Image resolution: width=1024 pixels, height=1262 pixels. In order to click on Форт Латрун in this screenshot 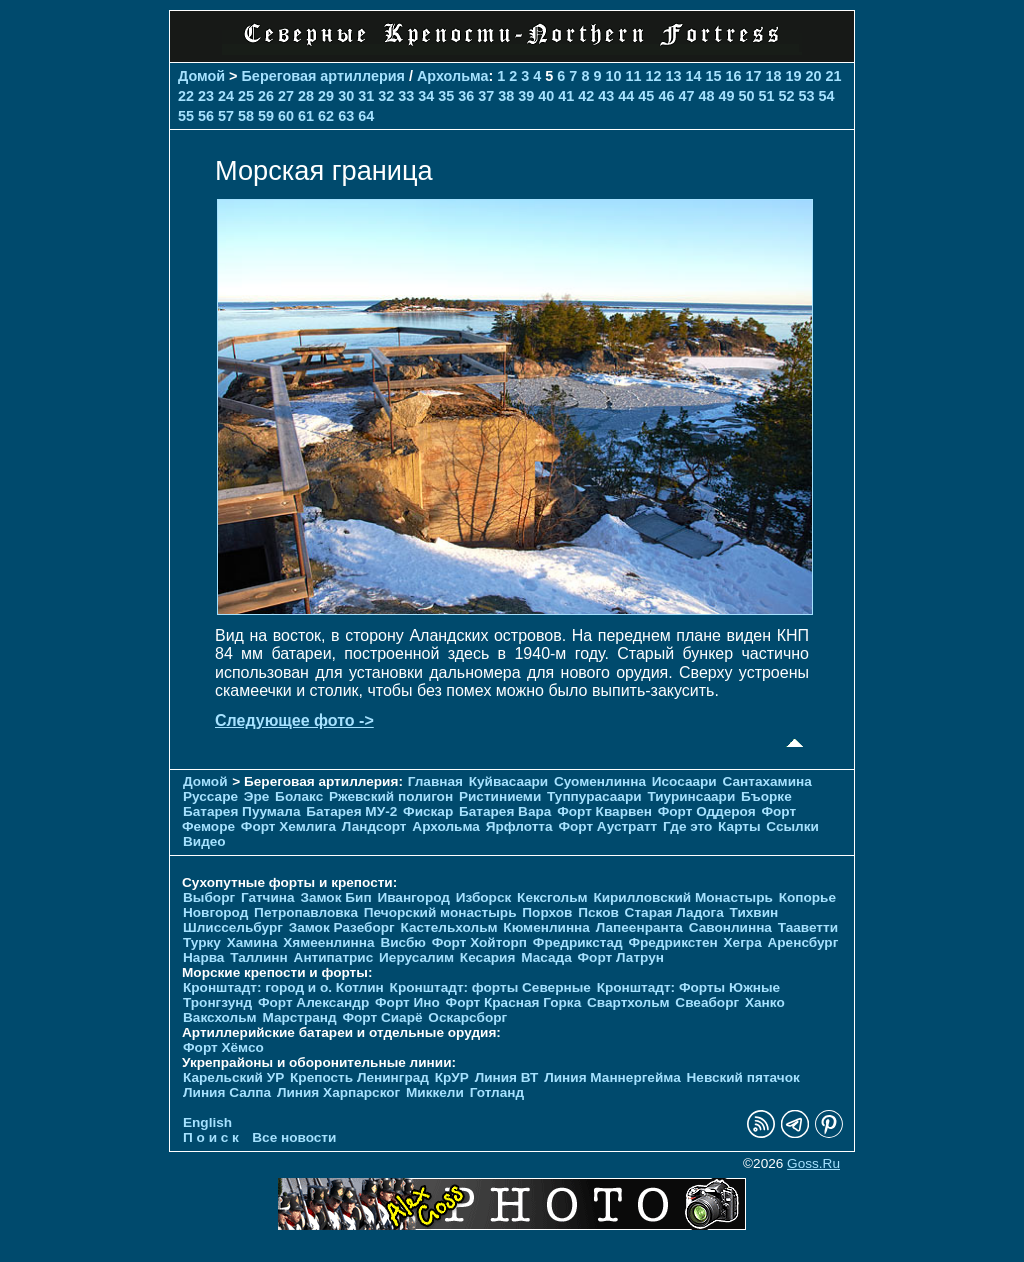, I will do `click(621, 957)`.